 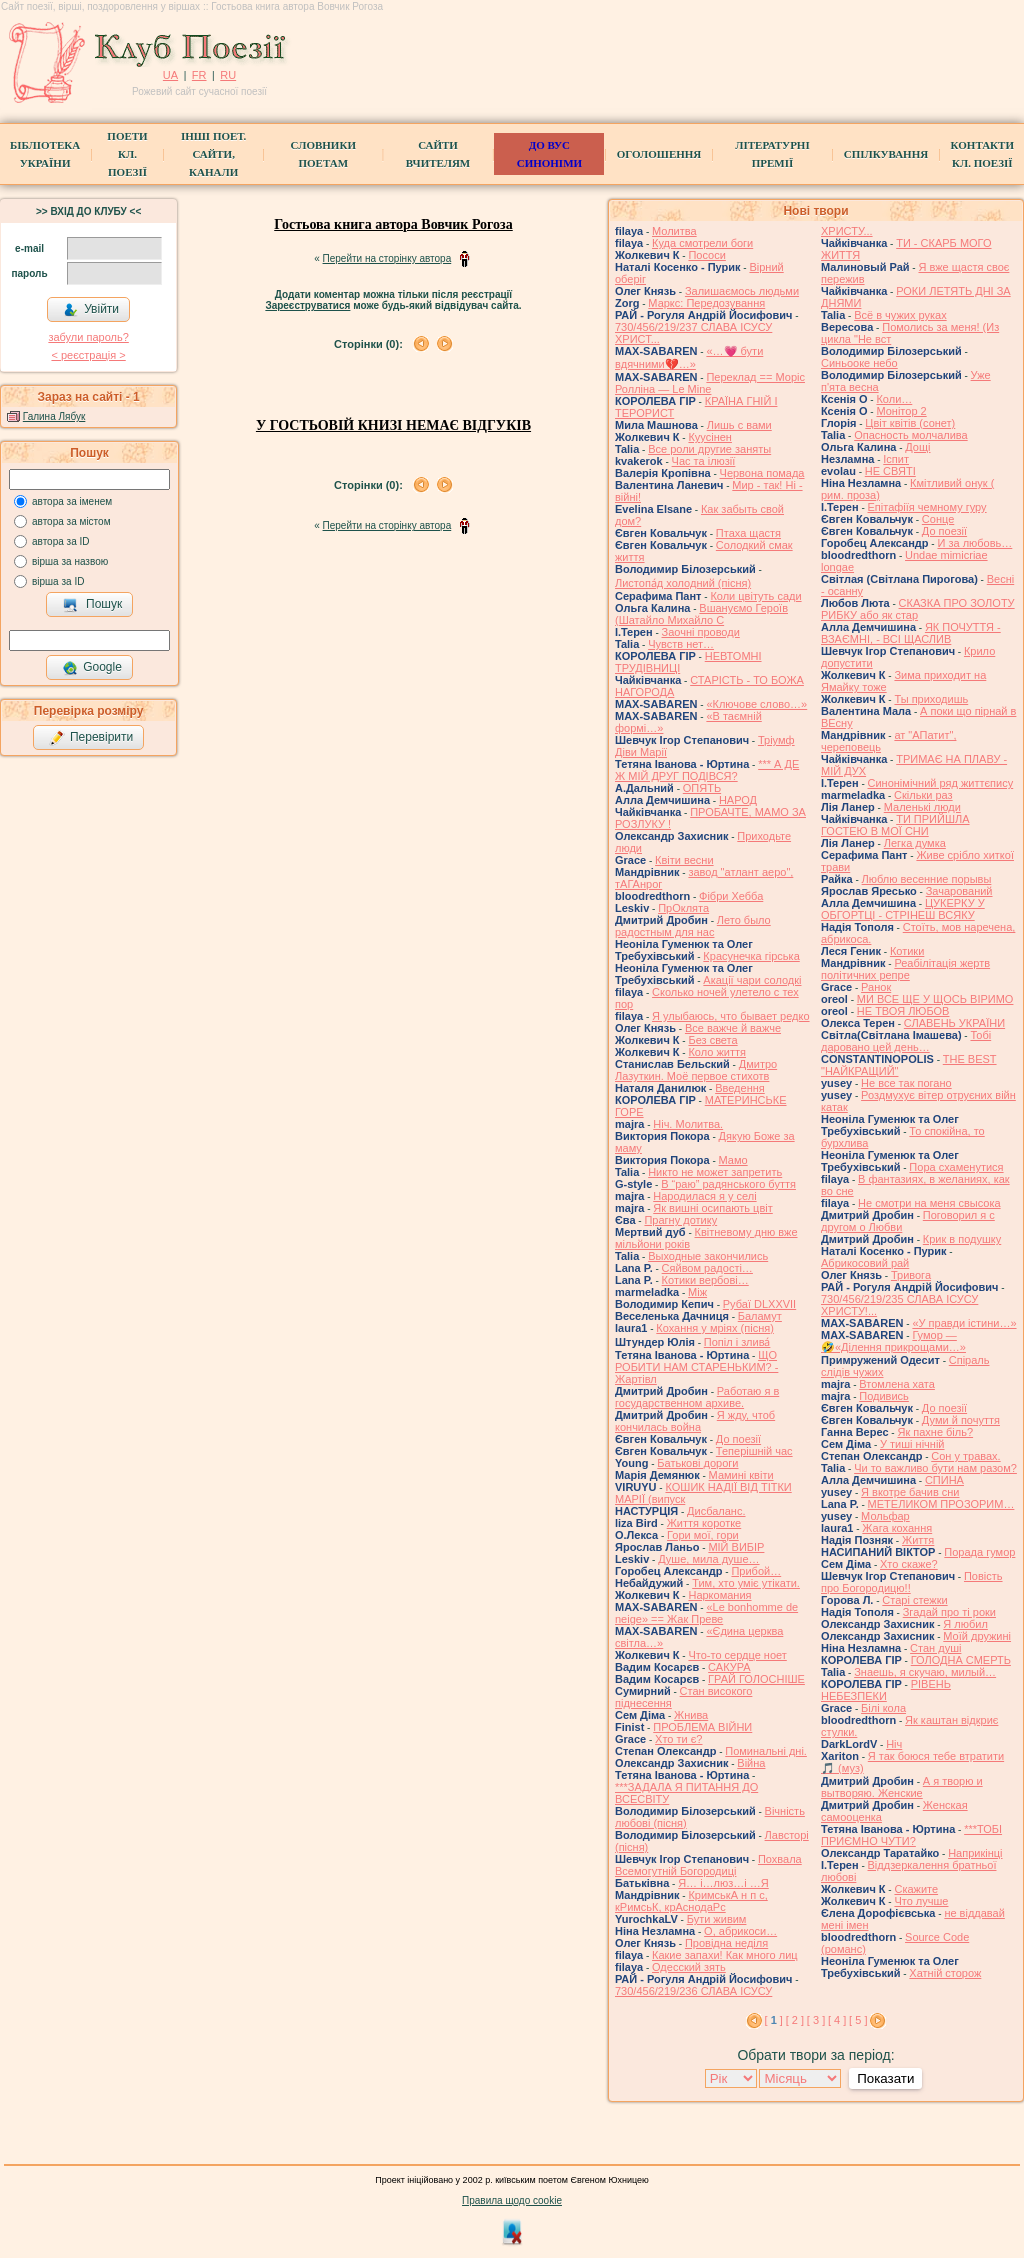 I want to click on FR, so click(x=199, y=75).